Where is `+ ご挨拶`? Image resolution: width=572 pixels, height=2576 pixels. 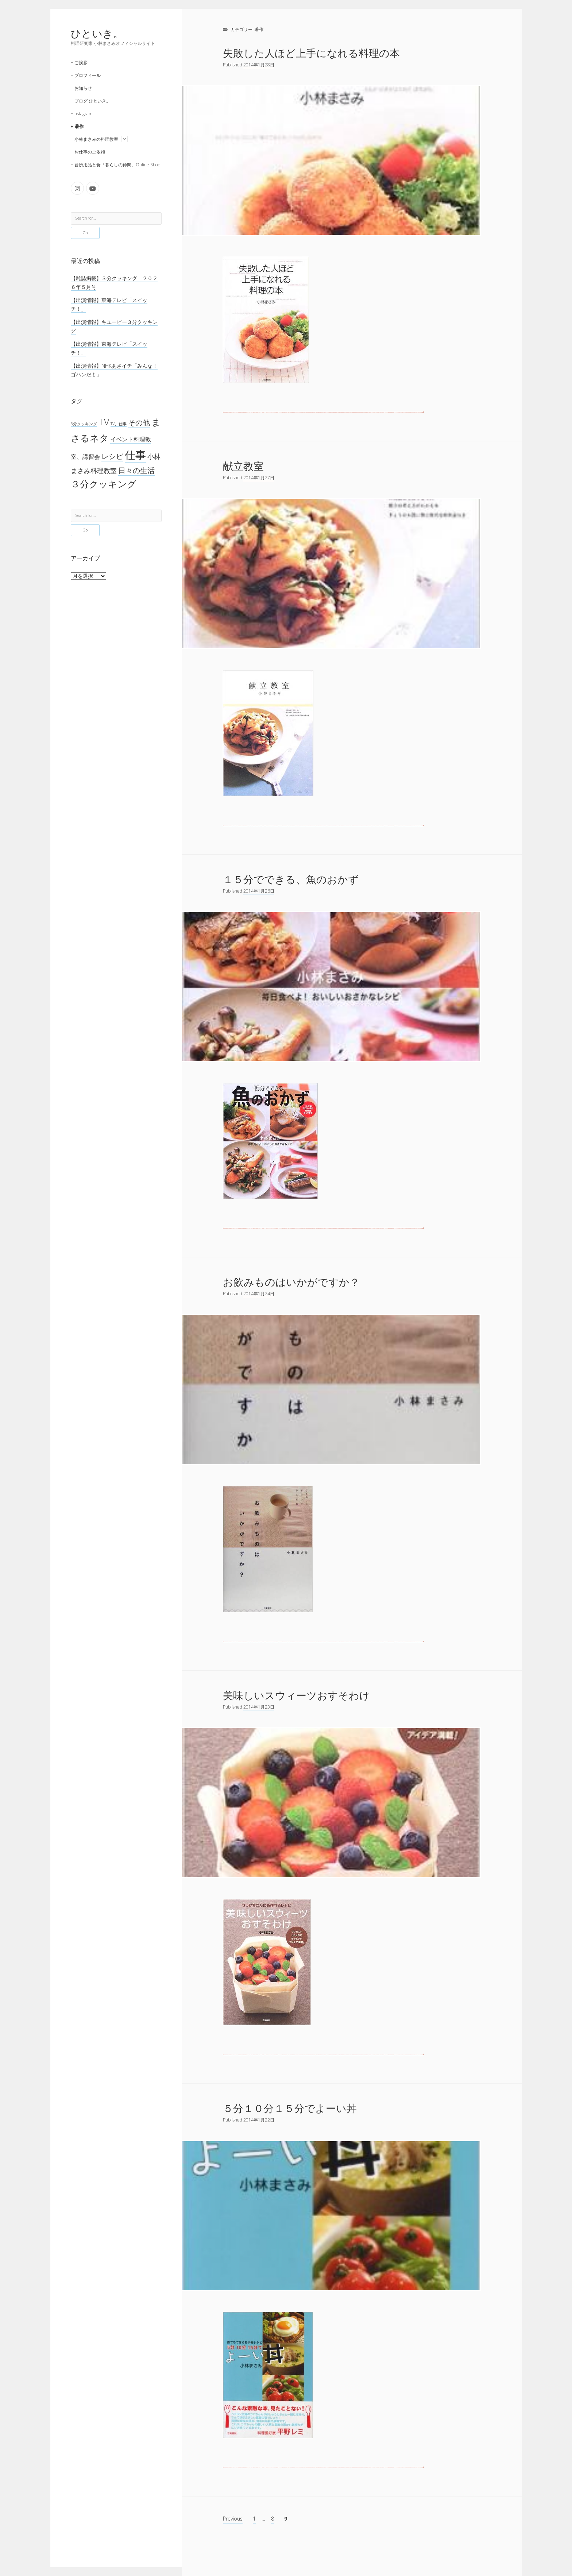
+ ご挨拶 is located at coordinates (79, 62).